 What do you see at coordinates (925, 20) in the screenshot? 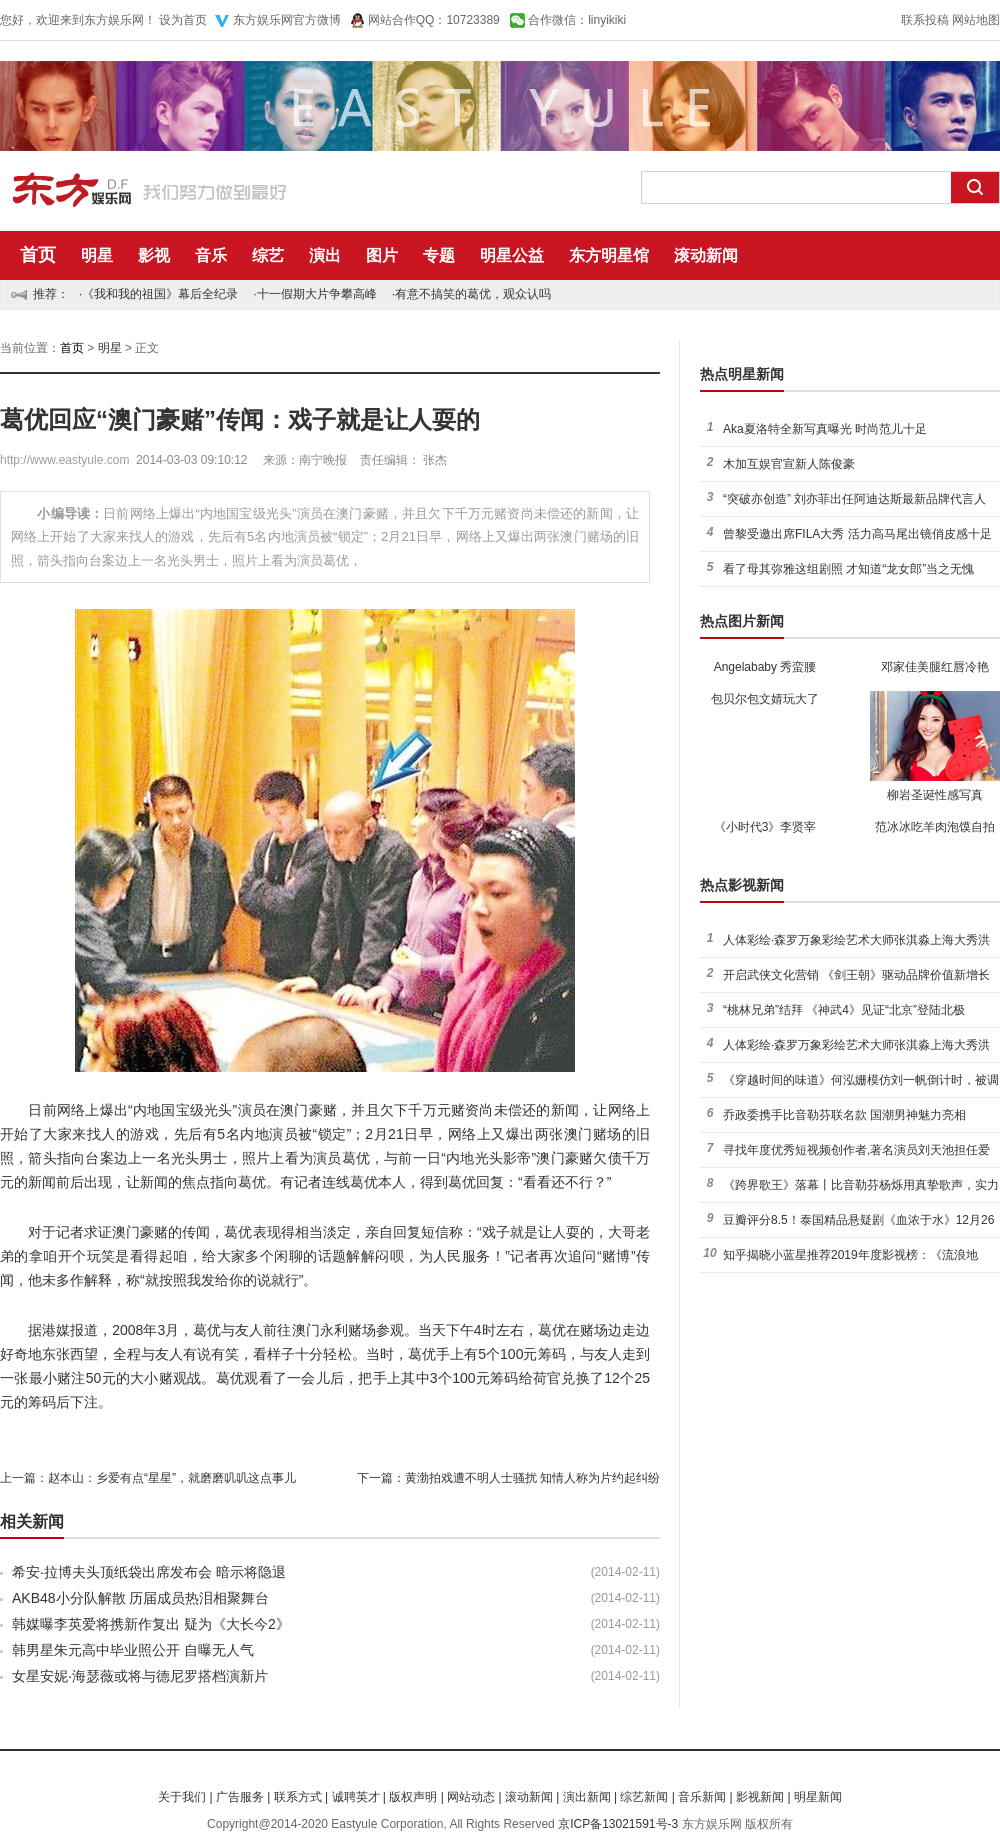
I see `联系投稿` at bounding box center [925, 20].